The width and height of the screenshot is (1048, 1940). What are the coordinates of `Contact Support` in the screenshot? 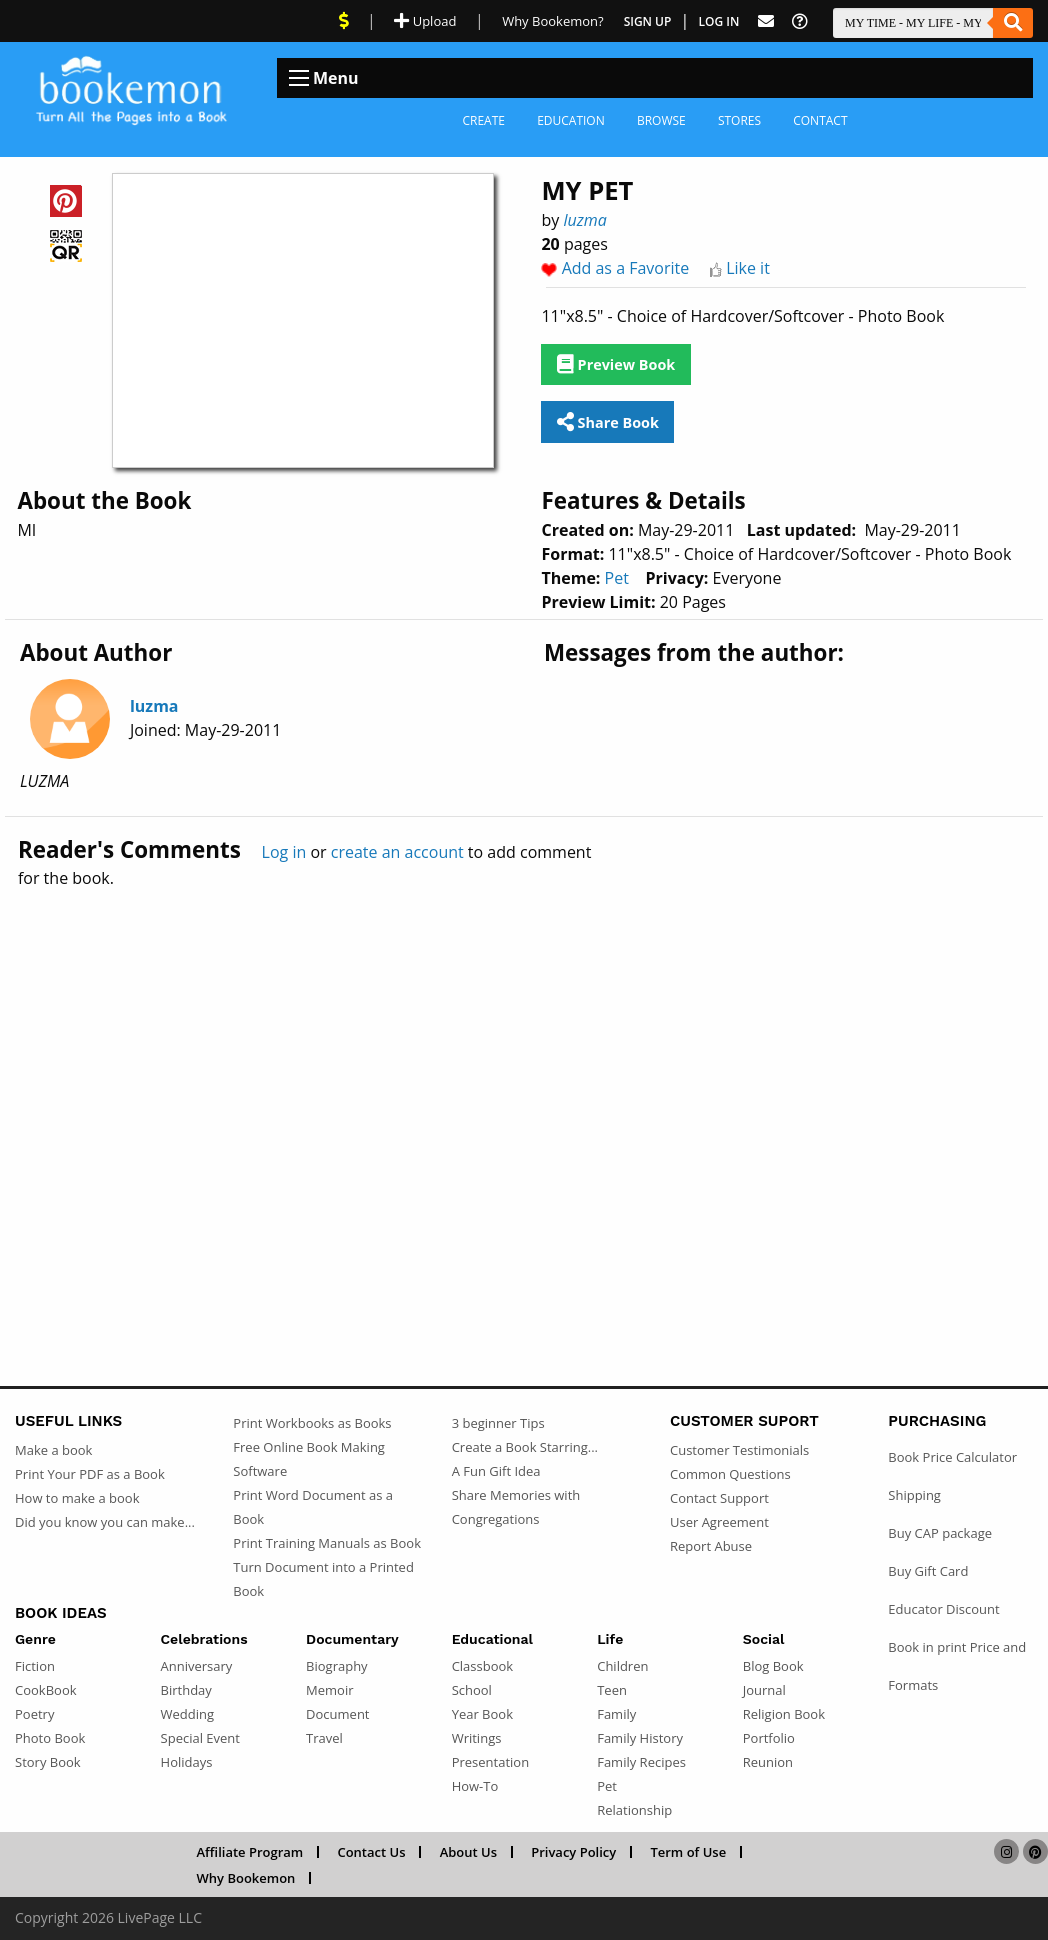 It's located at (719, 1498).